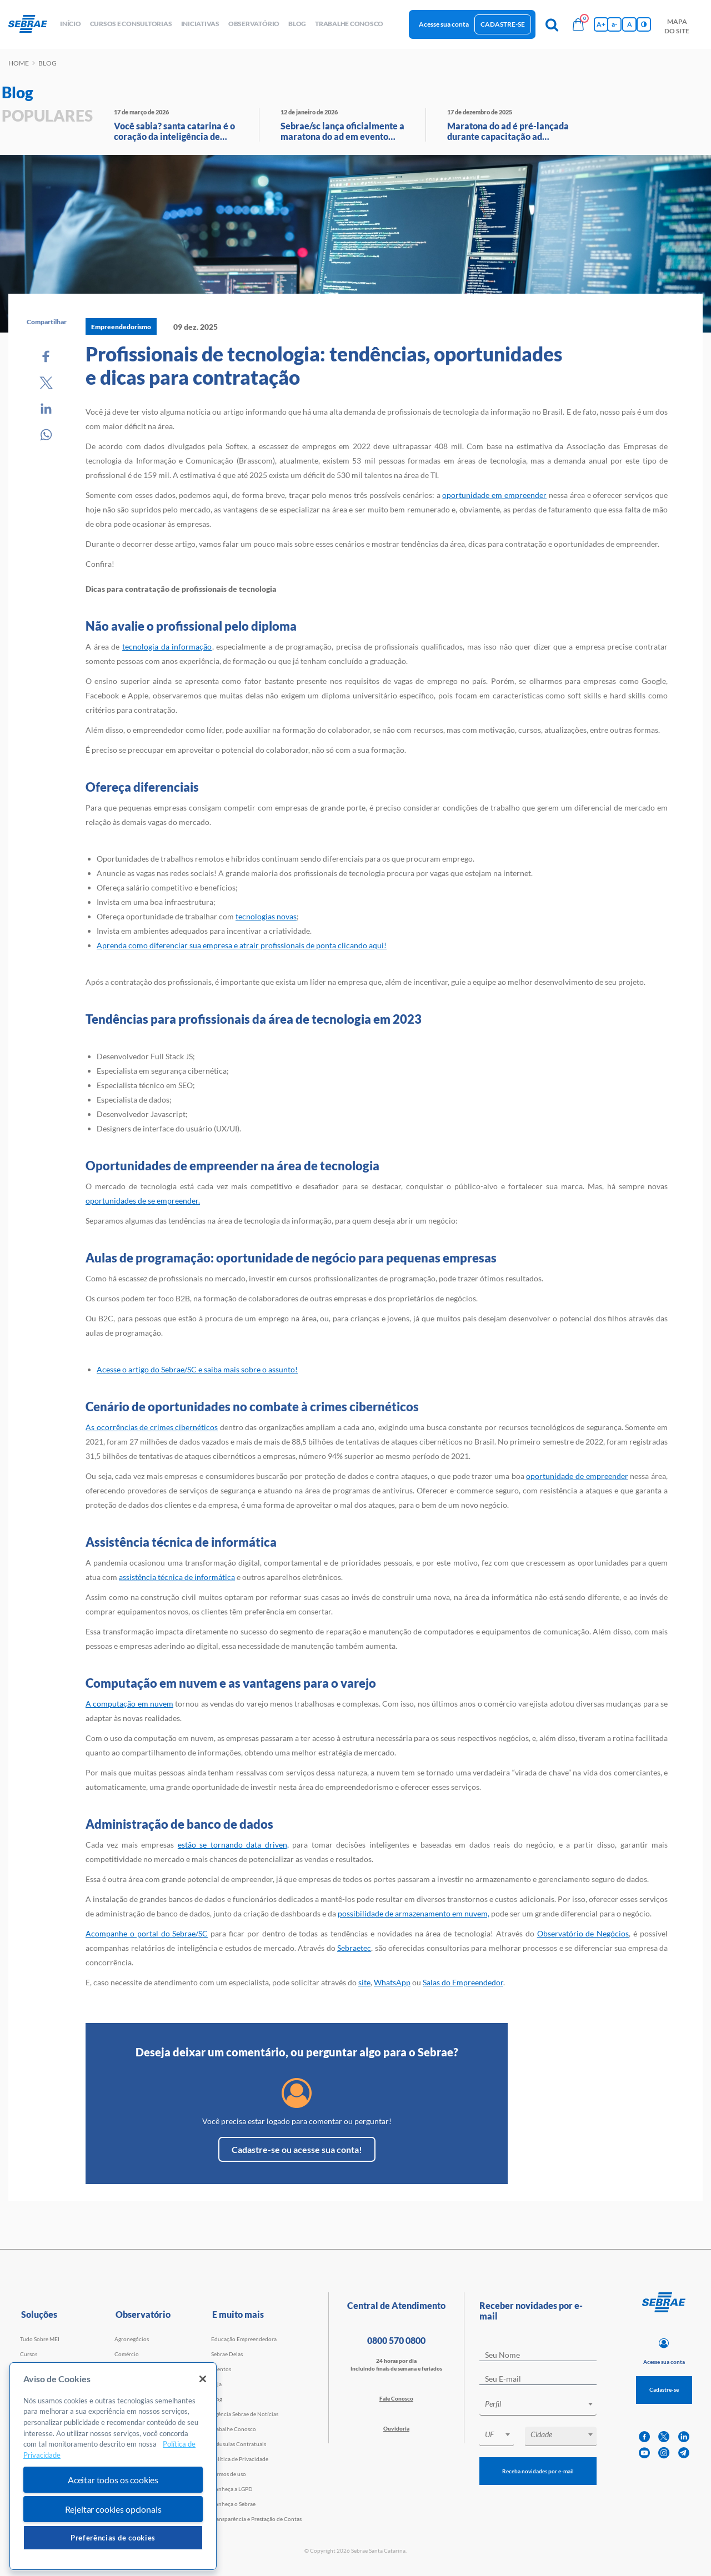 This screenshot has height=2576, width=711. I want to click on Termos de uso, so click(228, 2474).